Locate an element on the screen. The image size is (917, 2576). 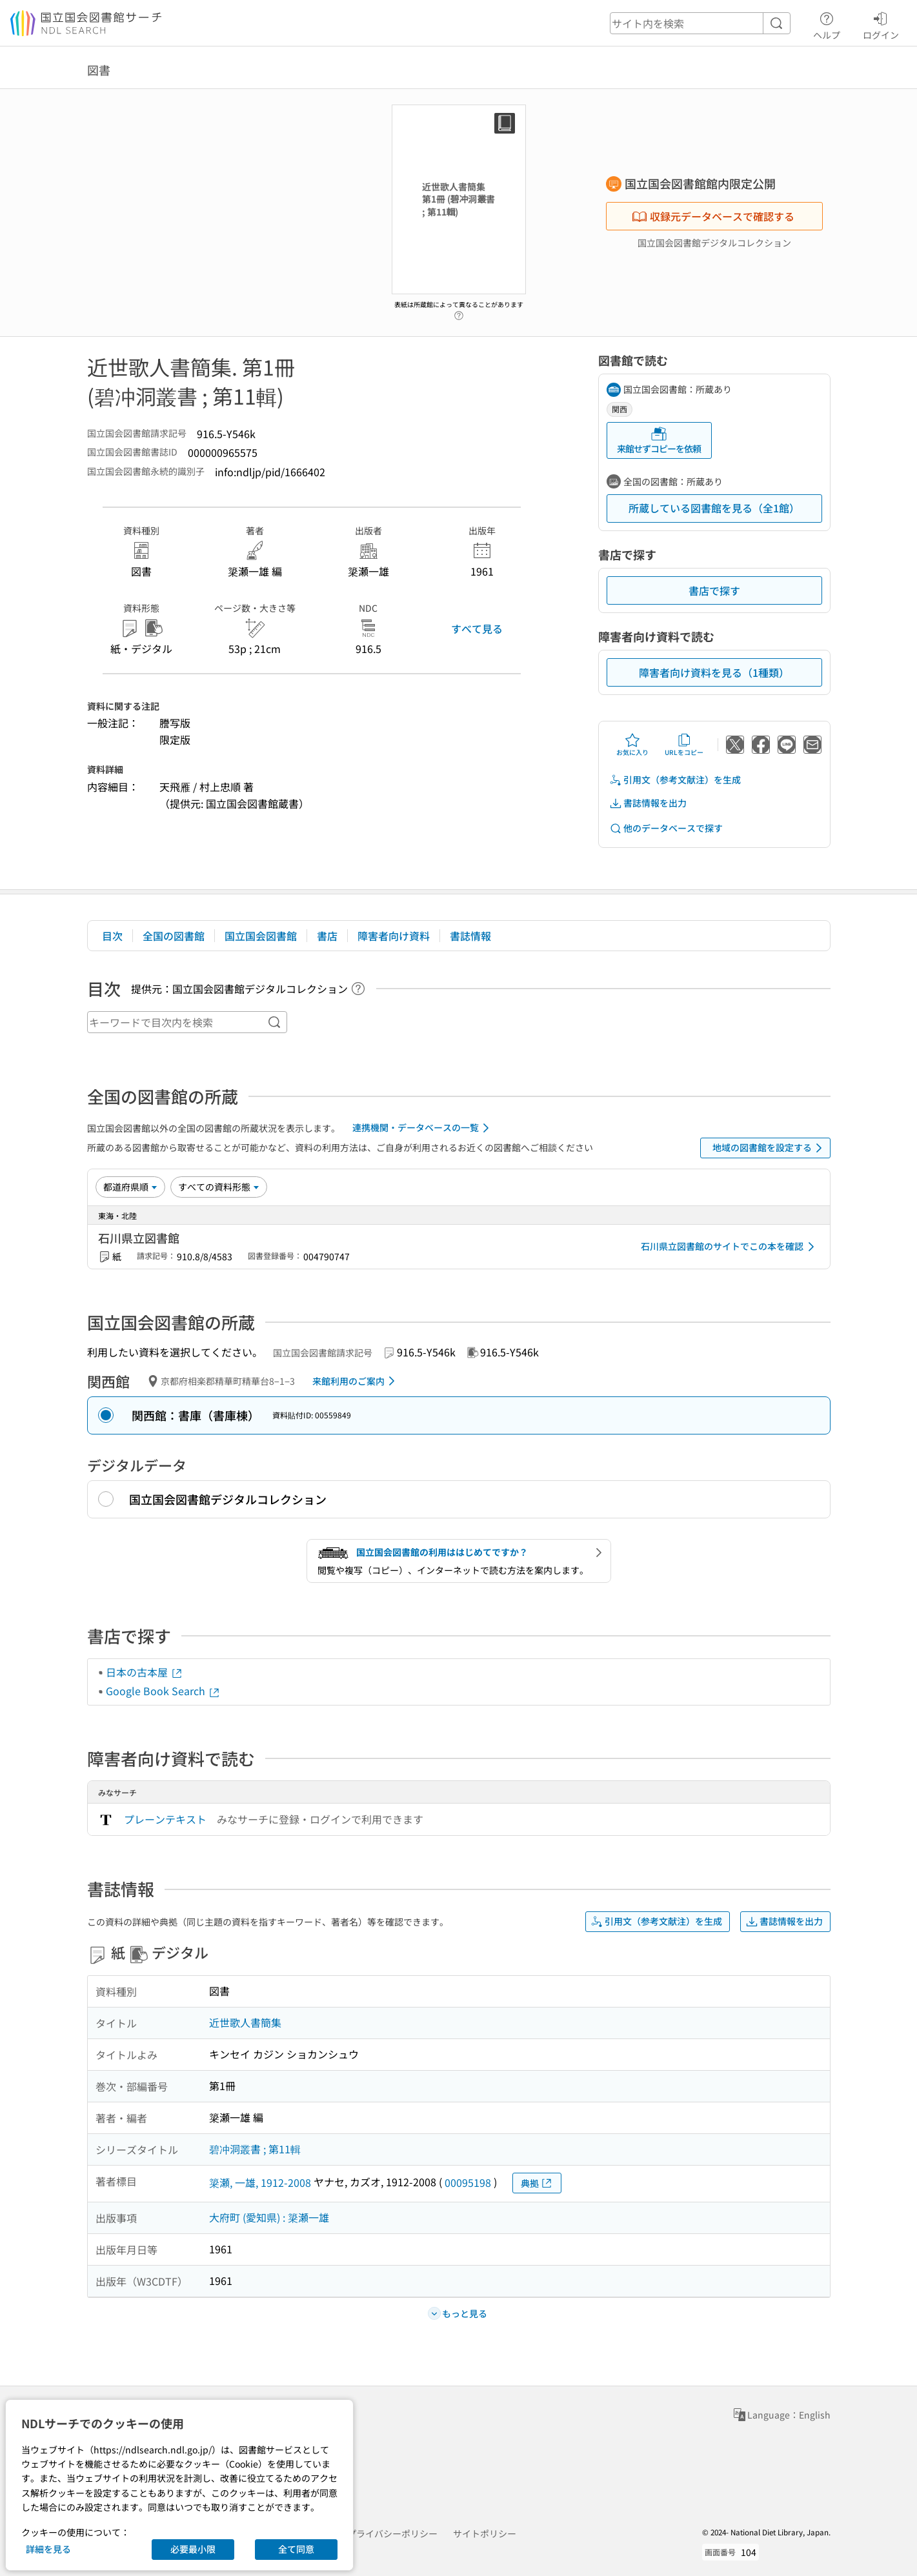
収録元データベースで確認する is located at coordinates (713, 216).